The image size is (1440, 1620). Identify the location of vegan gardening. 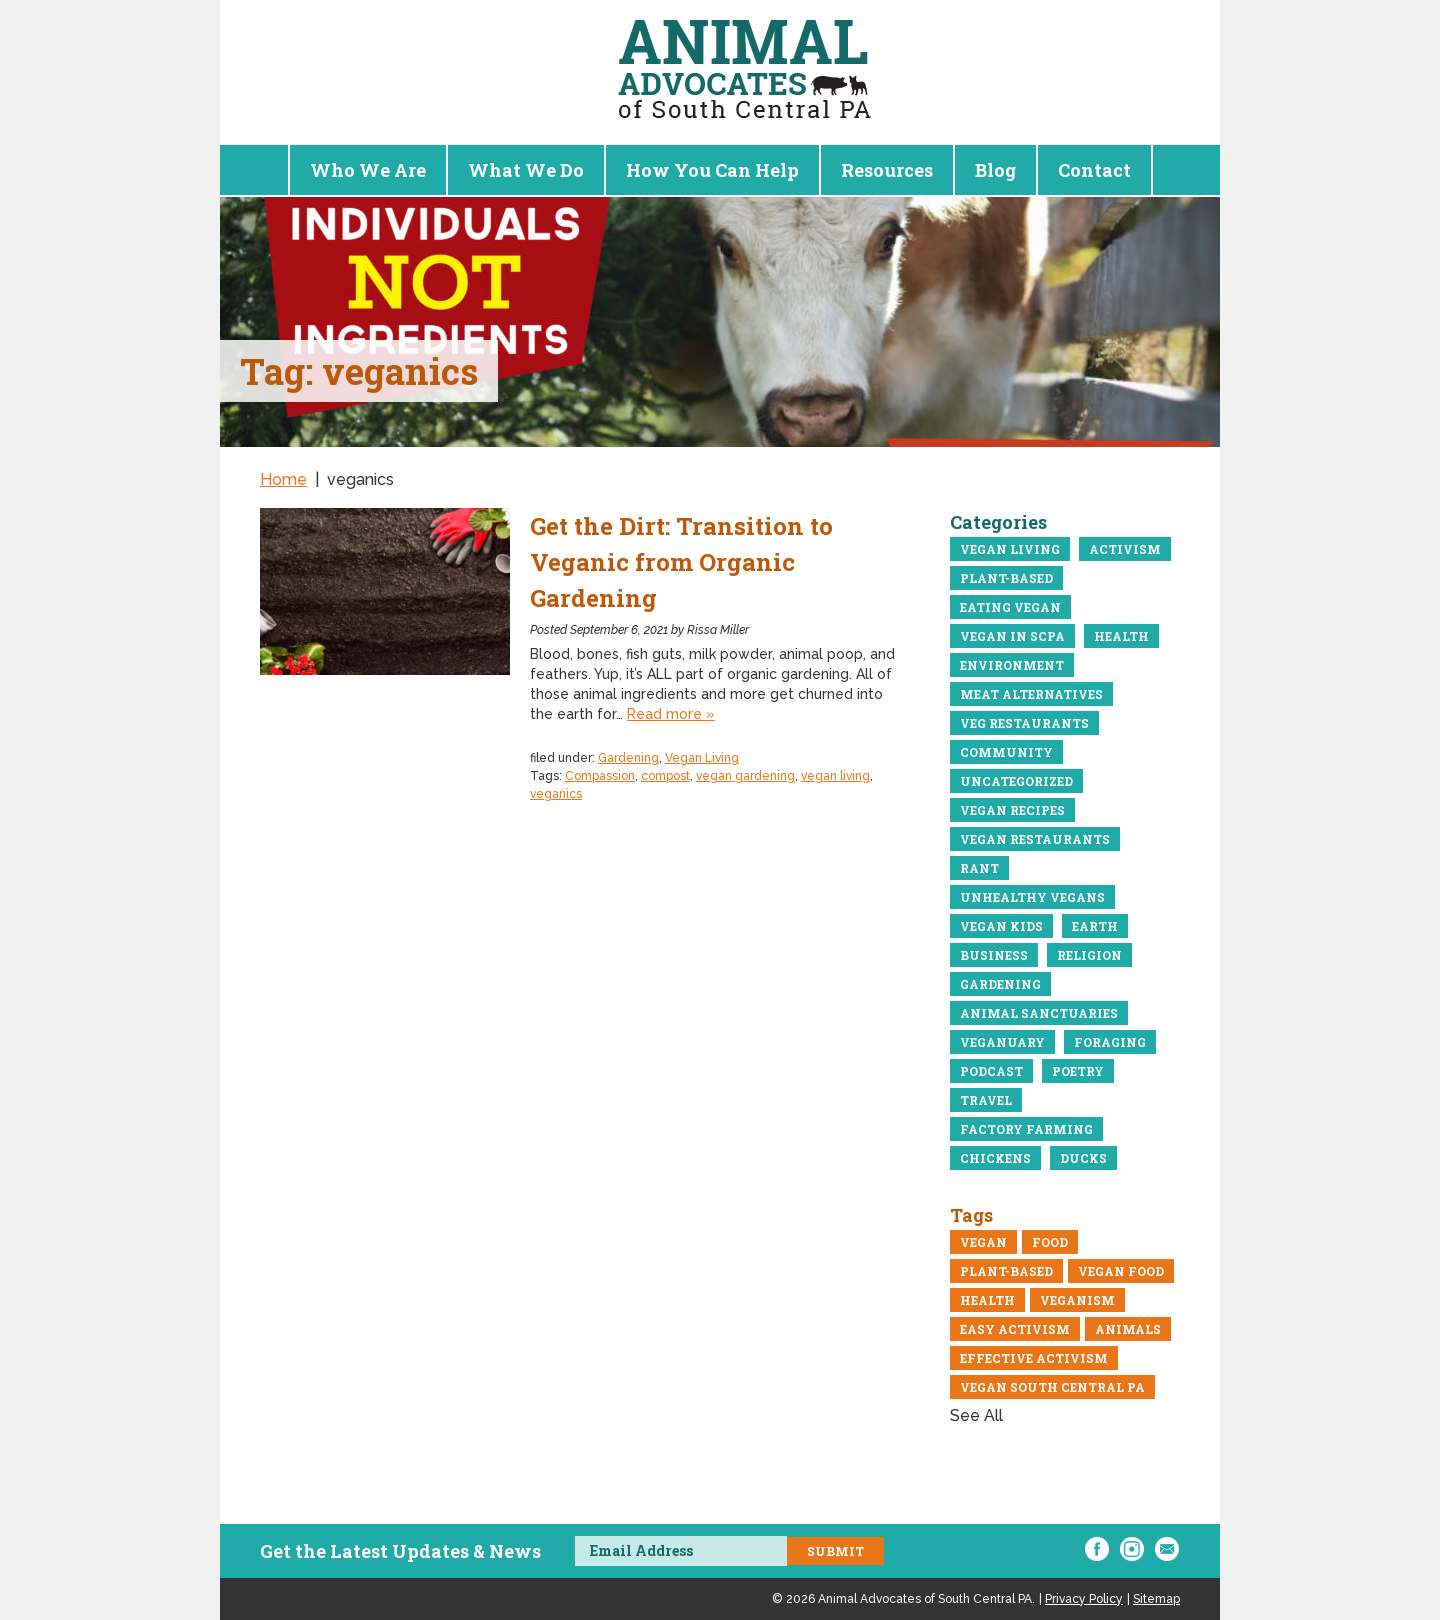
(745, 776).